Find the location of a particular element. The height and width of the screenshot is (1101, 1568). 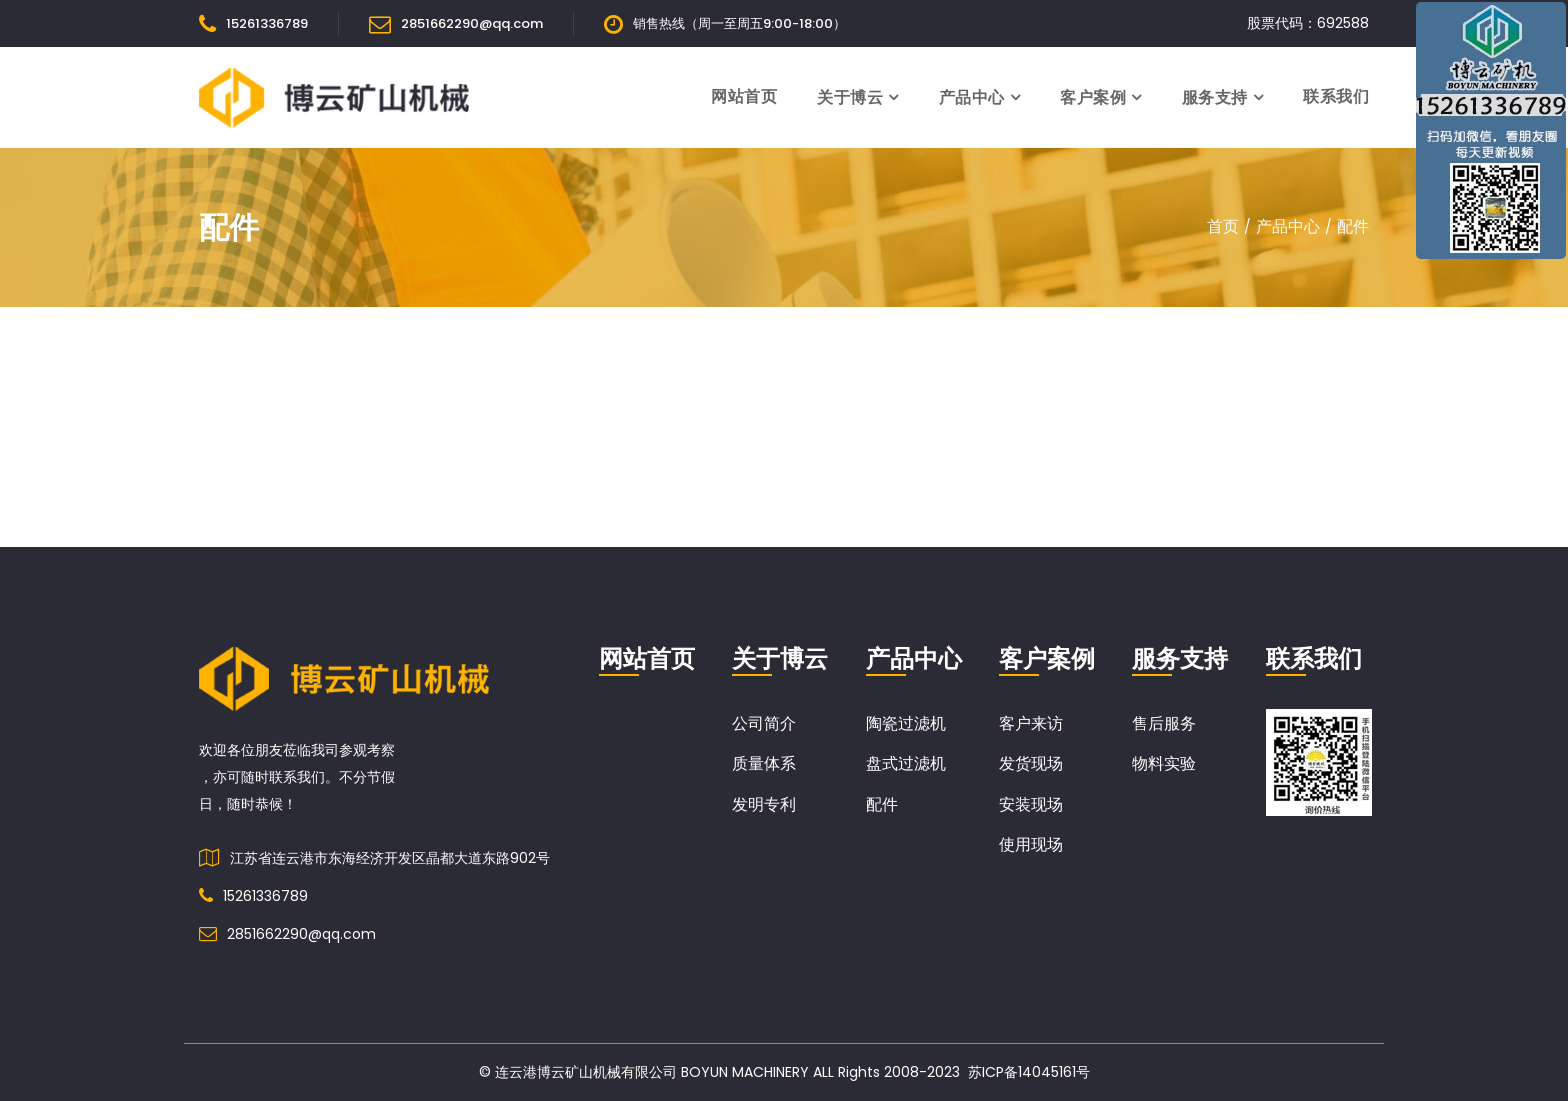

客户案例 is located at coordinates (1093, 97).